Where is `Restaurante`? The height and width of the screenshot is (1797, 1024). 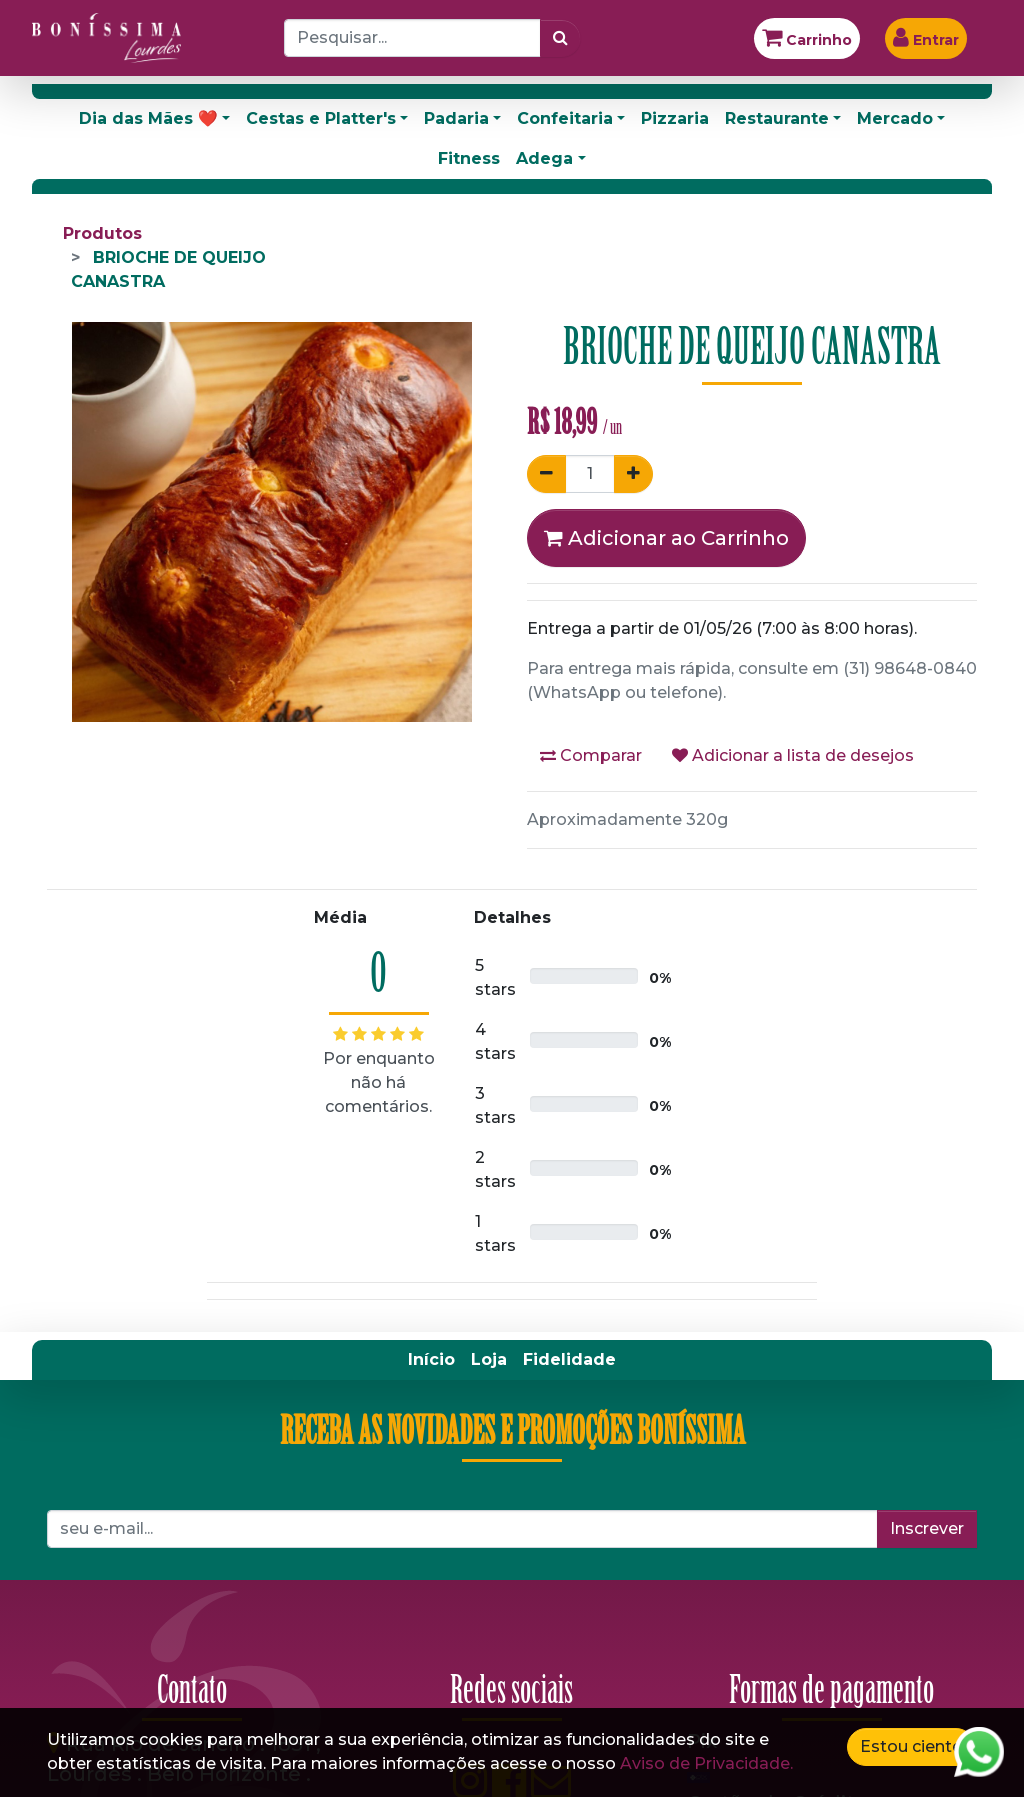
Restaurante is located at coordinates (777, 118).